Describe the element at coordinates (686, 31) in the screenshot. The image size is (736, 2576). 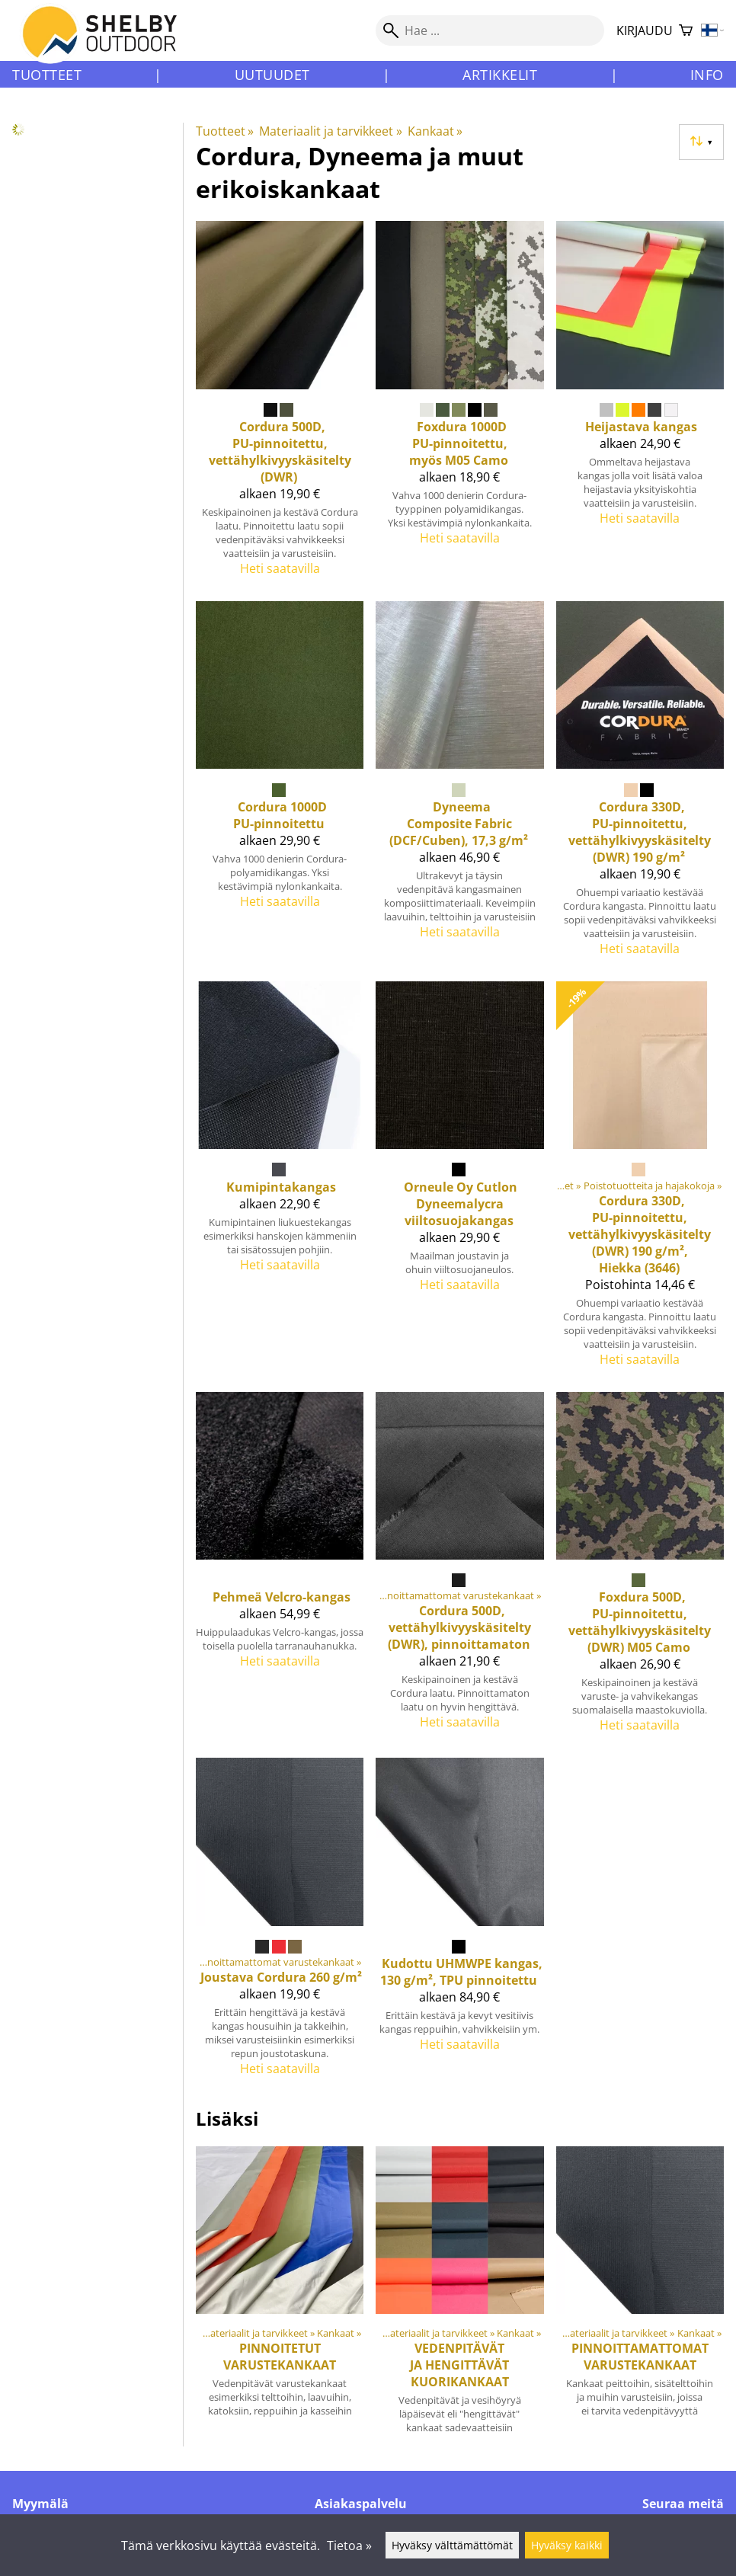
I see `[Ostoskori]` at that location.